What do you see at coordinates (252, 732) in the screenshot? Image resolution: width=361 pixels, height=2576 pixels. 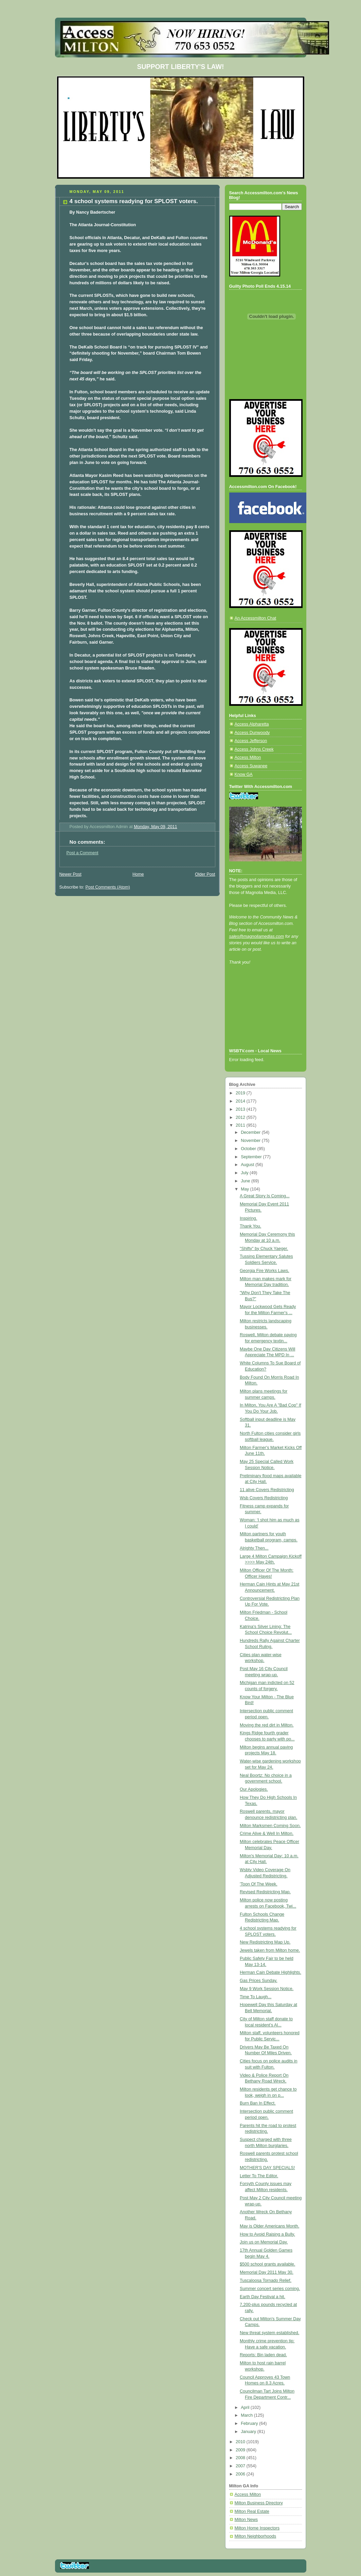 I see `Access Dunwoody` at bounding box center [252, 732].